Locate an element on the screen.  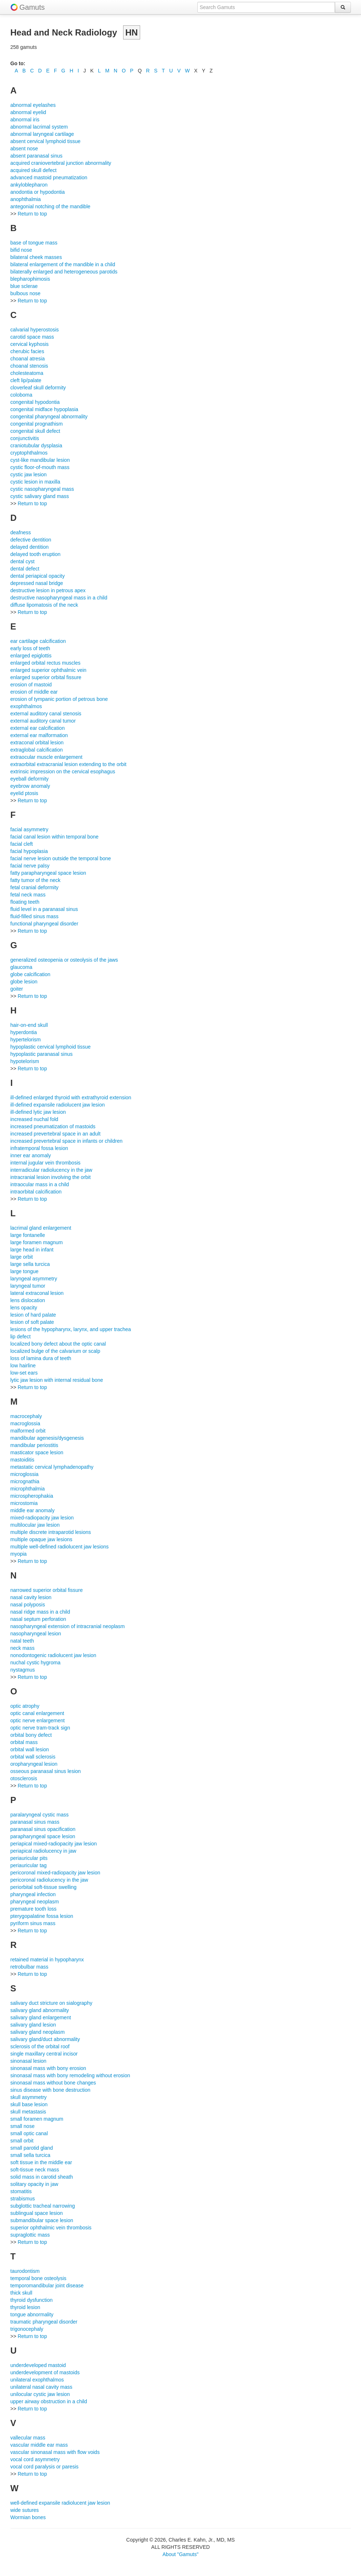
large foramen magnum is located at coordinates (37, 1242).